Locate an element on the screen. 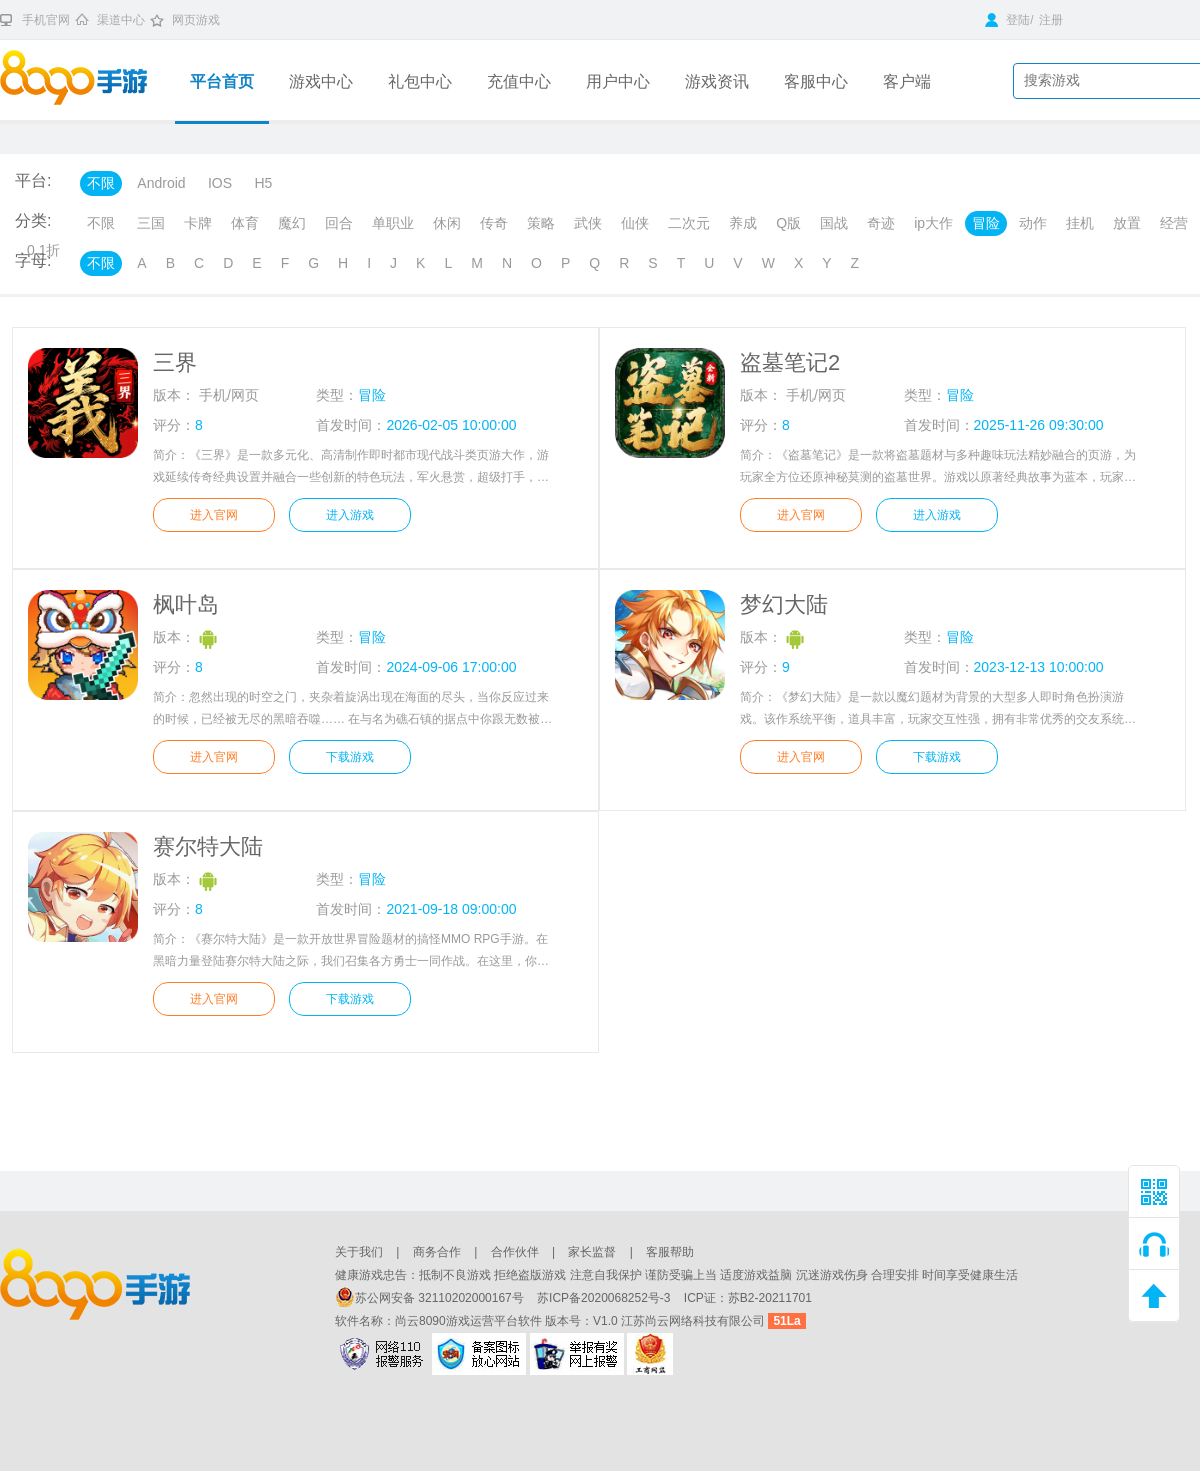 This screenshot has width=1200, height=1471. Q版 is located at coordinates (788, 223).